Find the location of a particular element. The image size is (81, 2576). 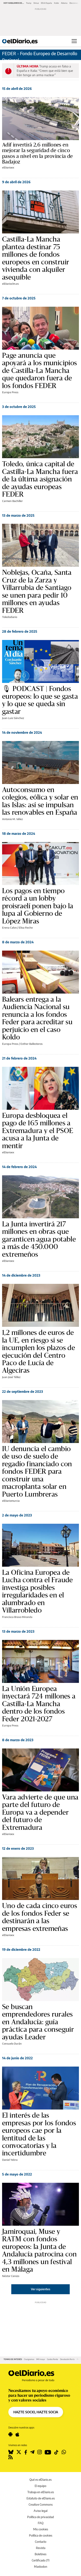

[Seguir en Instagram] is located at coordinates (39, 2452).